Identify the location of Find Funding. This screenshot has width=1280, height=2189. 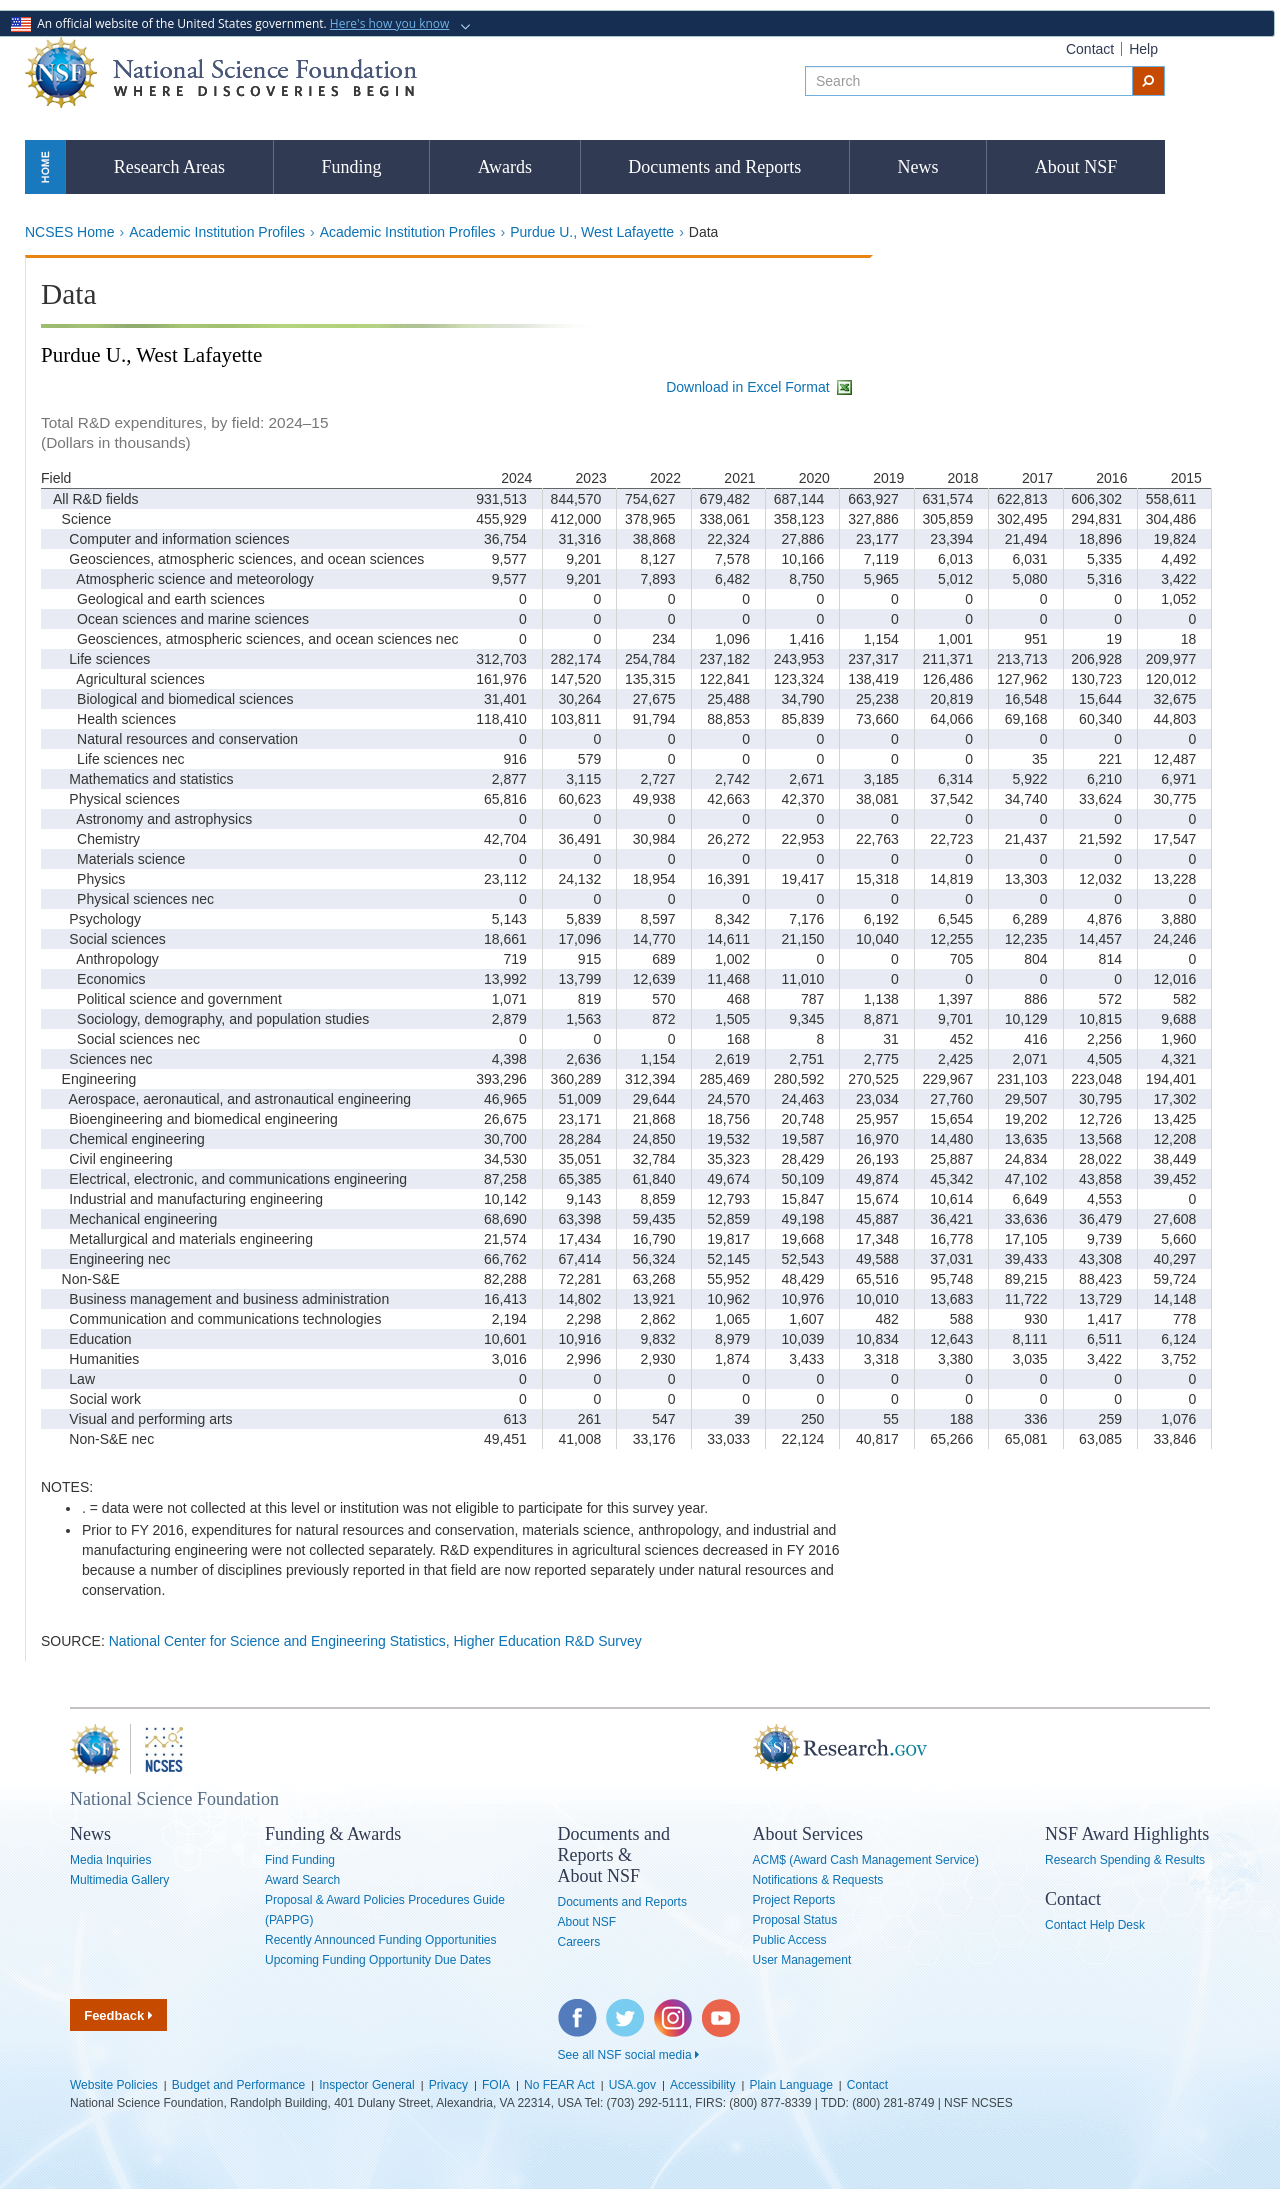
(300, 1860).